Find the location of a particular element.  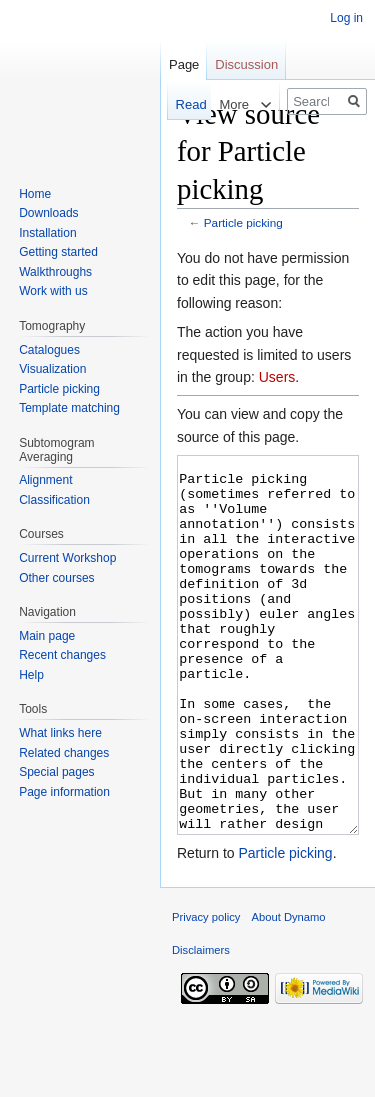

Work with us is located at coordinates (53, 291).